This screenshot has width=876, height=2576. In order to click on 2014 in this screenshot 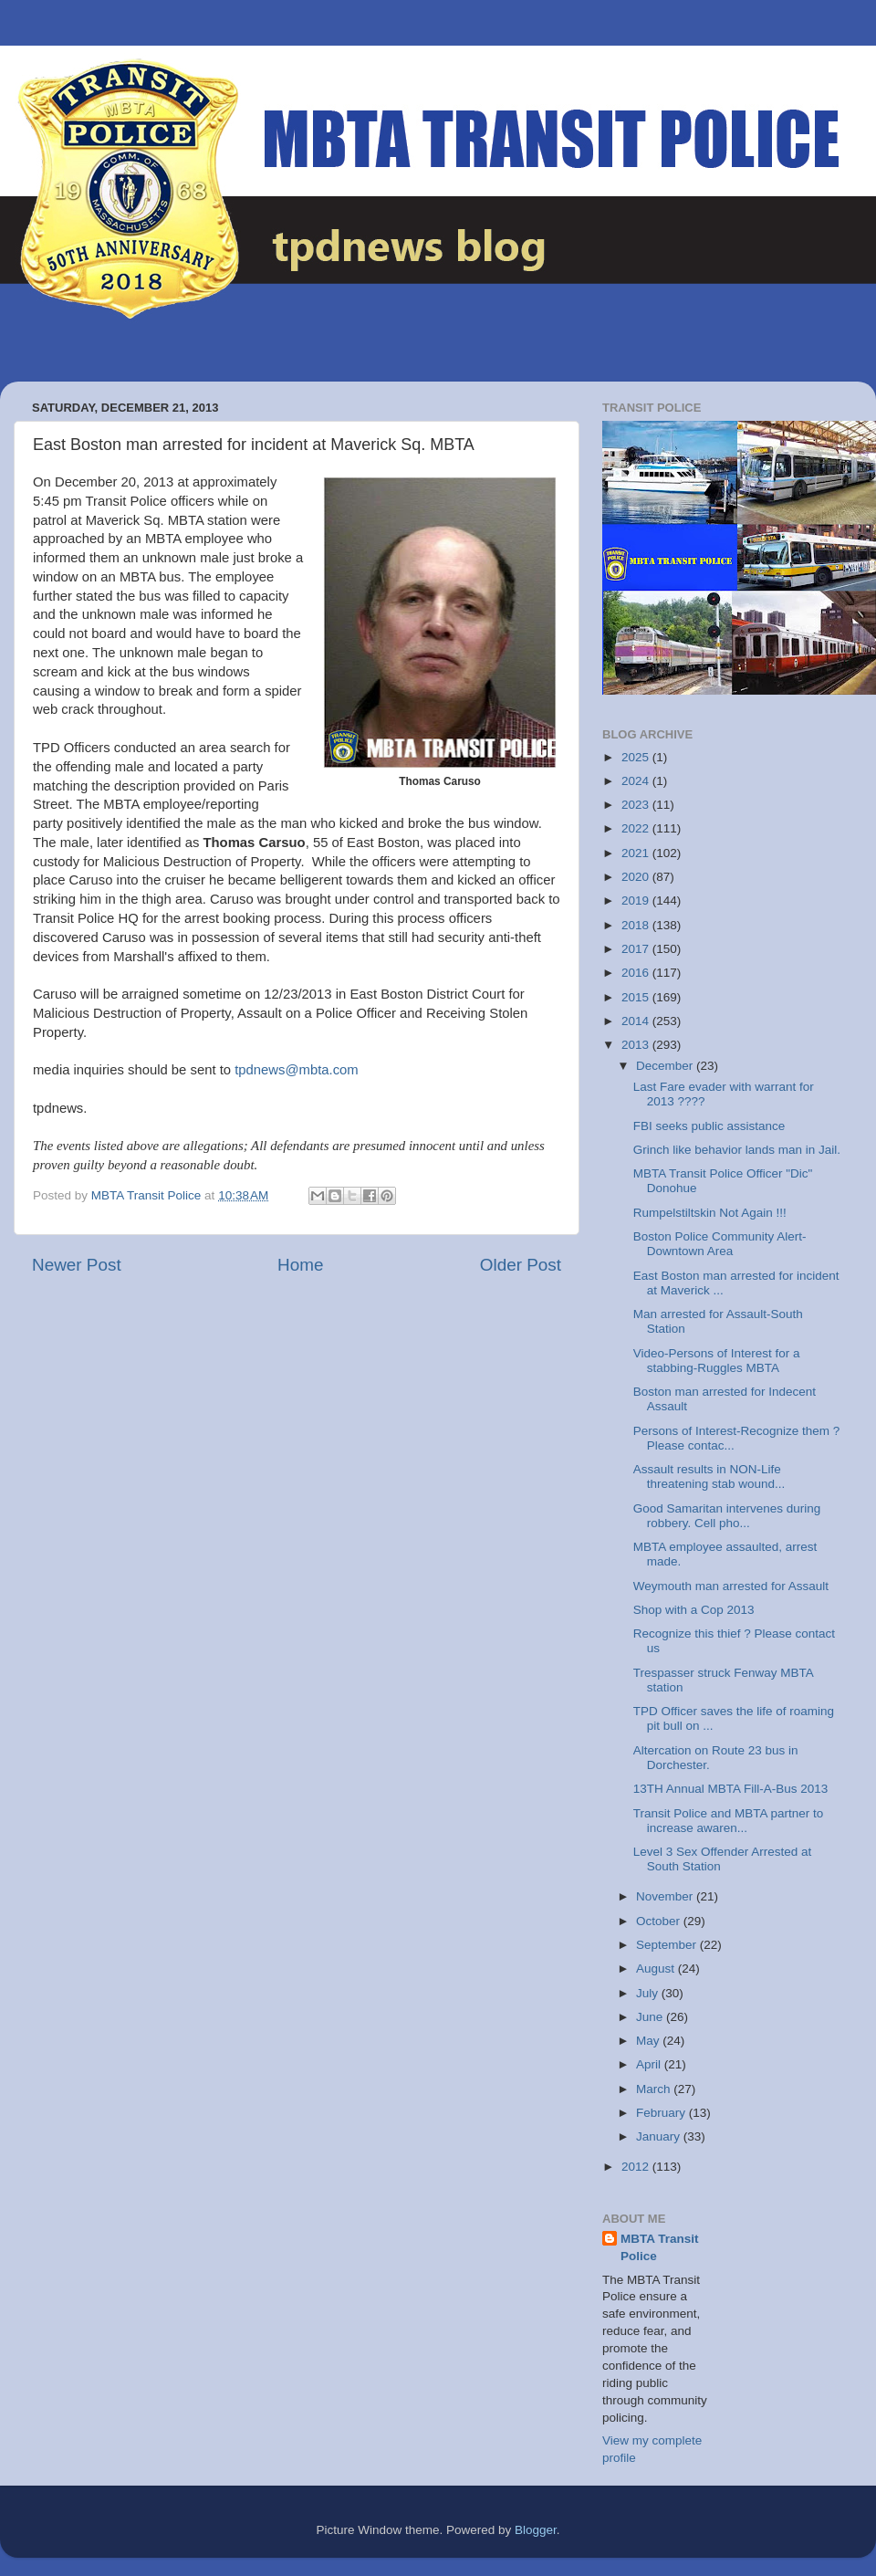, I will do `click(636, 1021)`.